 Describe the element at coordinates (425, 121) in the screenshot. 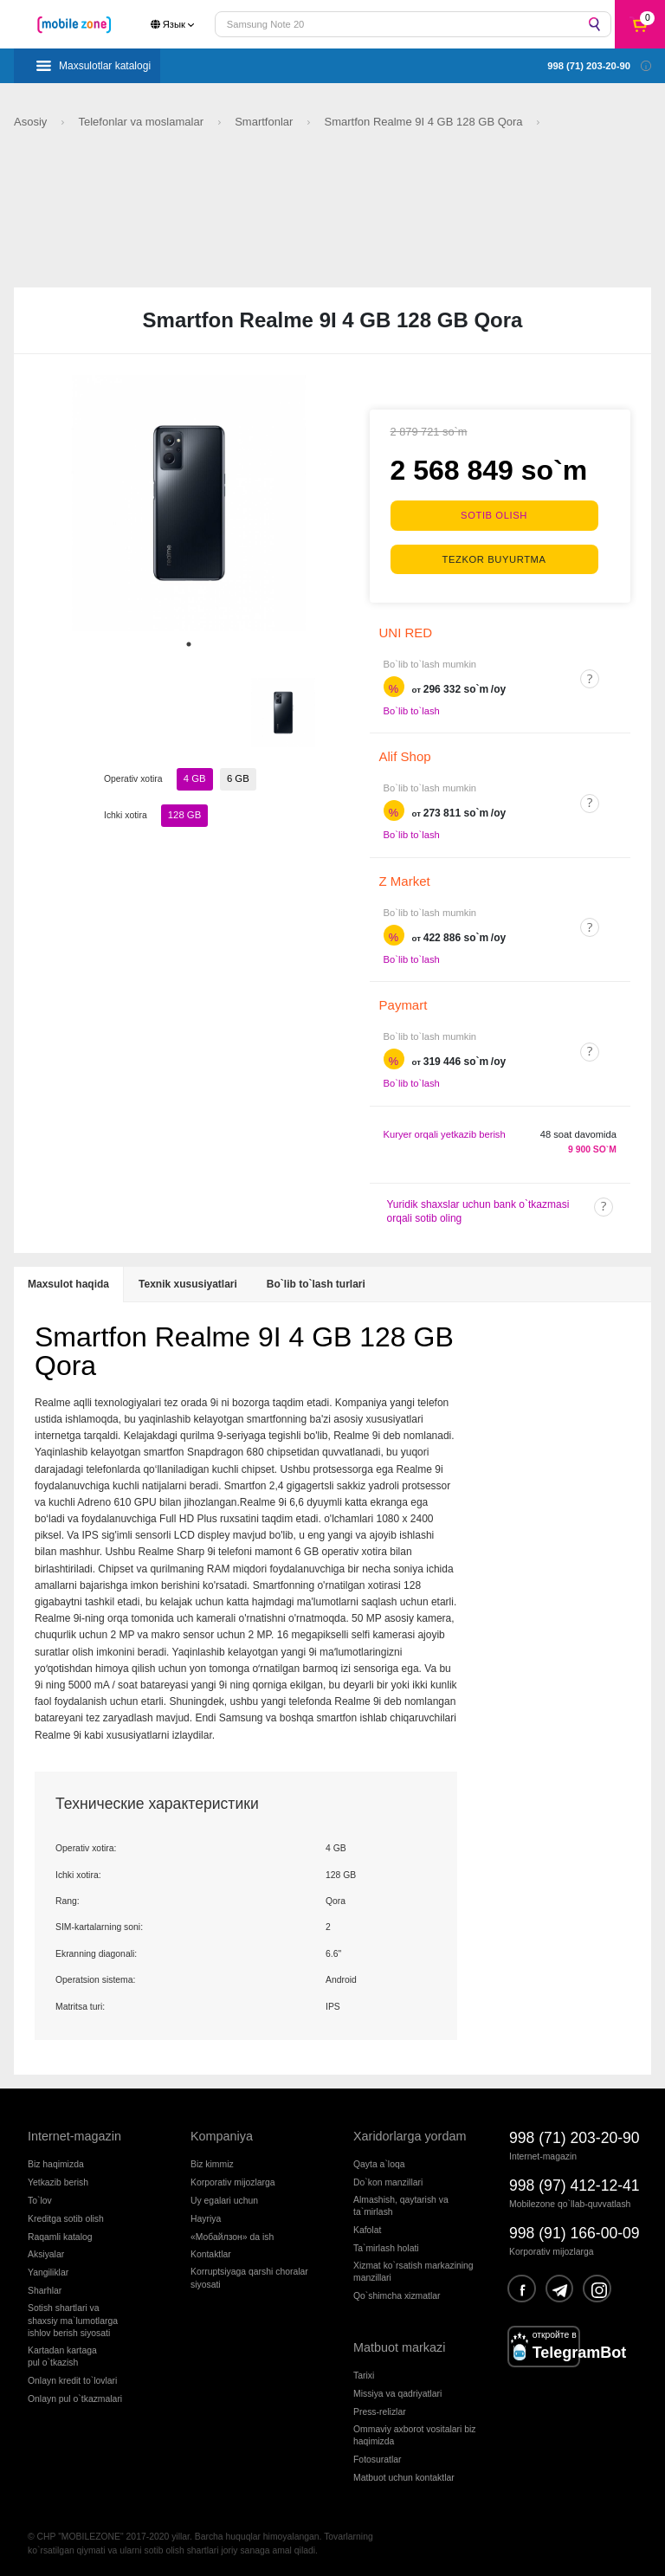

I see `Smartfon Realme 9I 4 GB 128 GB Qora` at that location.